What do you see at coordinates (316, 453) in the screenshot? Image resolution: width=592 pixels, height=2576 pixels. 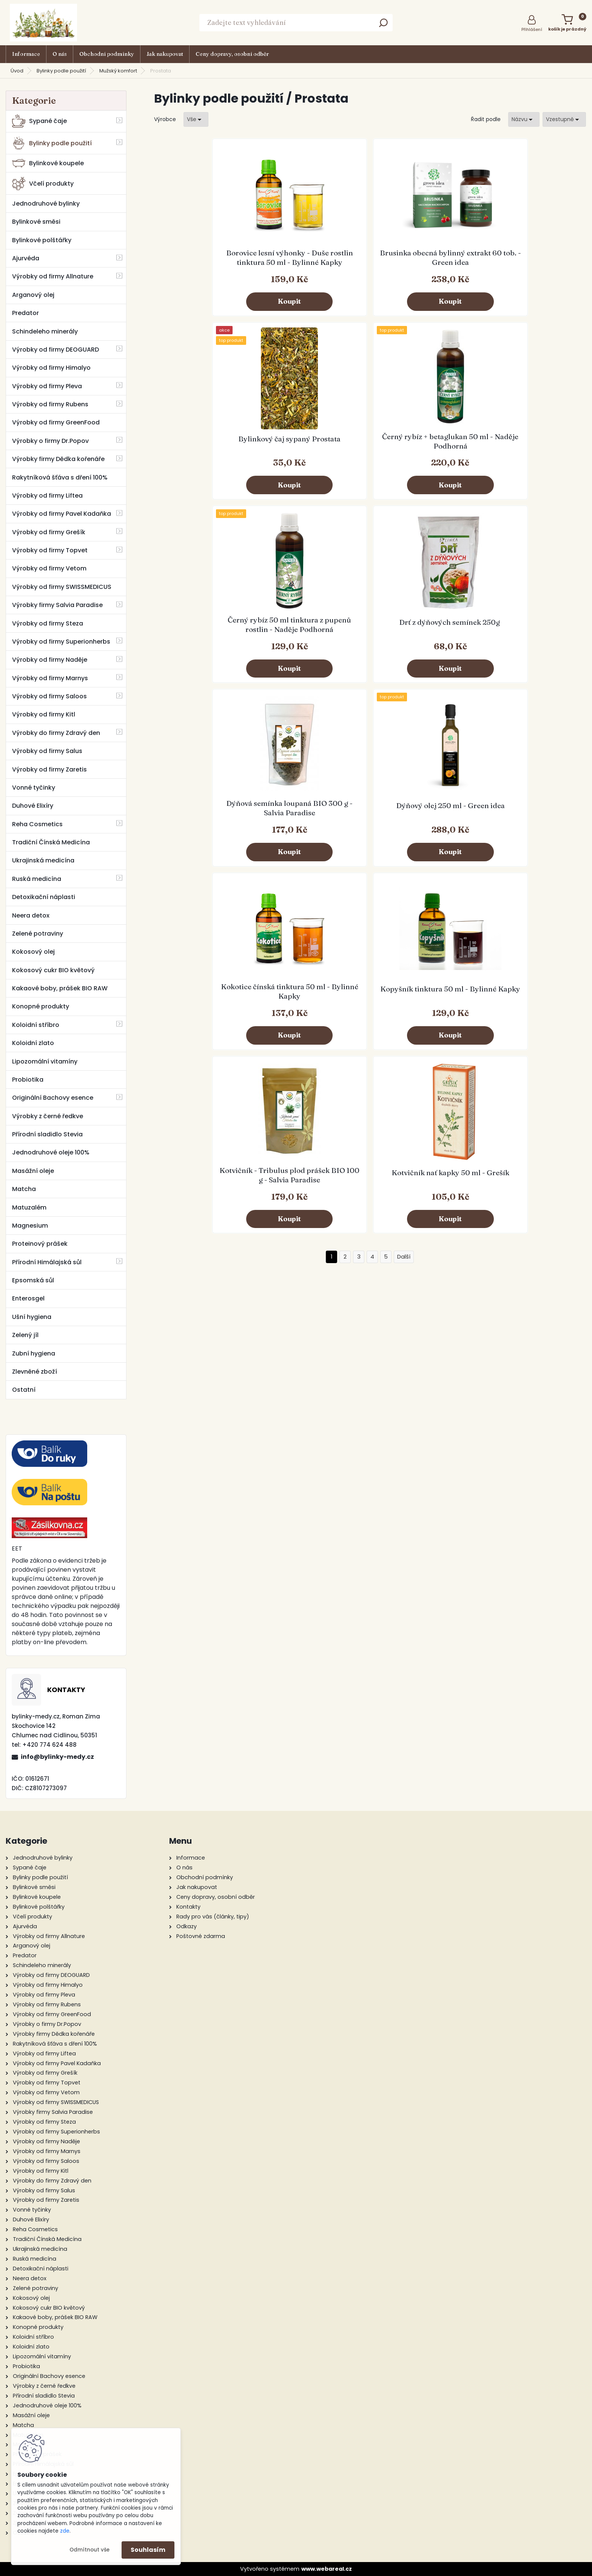 I see `Drť z dýňových semínek 250g` at bounding box center [316, 453].